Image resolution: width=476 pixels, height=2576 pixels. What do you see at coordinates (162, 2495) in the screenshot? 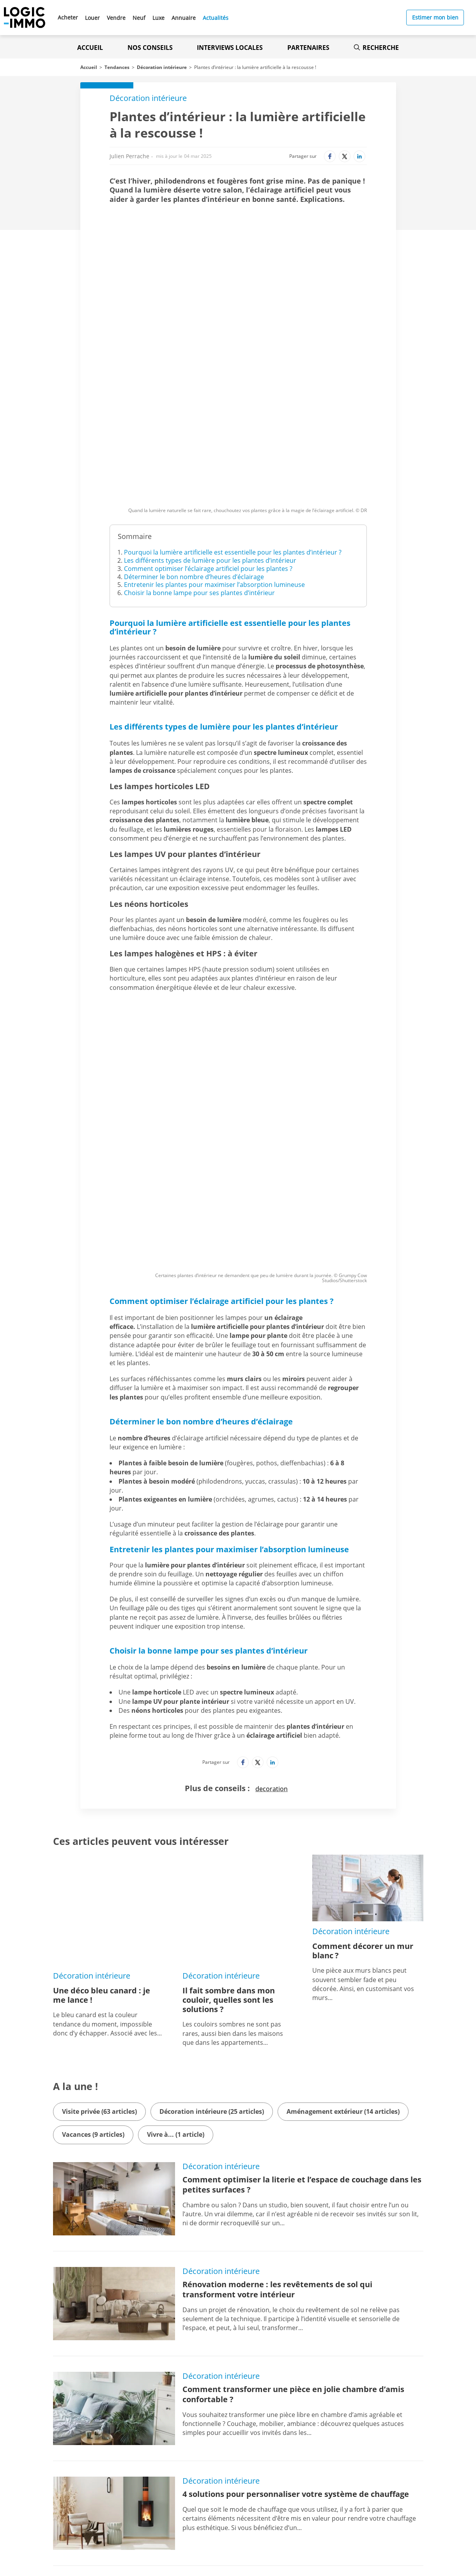
I see `[Lien vers l'Apple Store' (Nouvel onglet)]` at bounding box center [162, 2495].